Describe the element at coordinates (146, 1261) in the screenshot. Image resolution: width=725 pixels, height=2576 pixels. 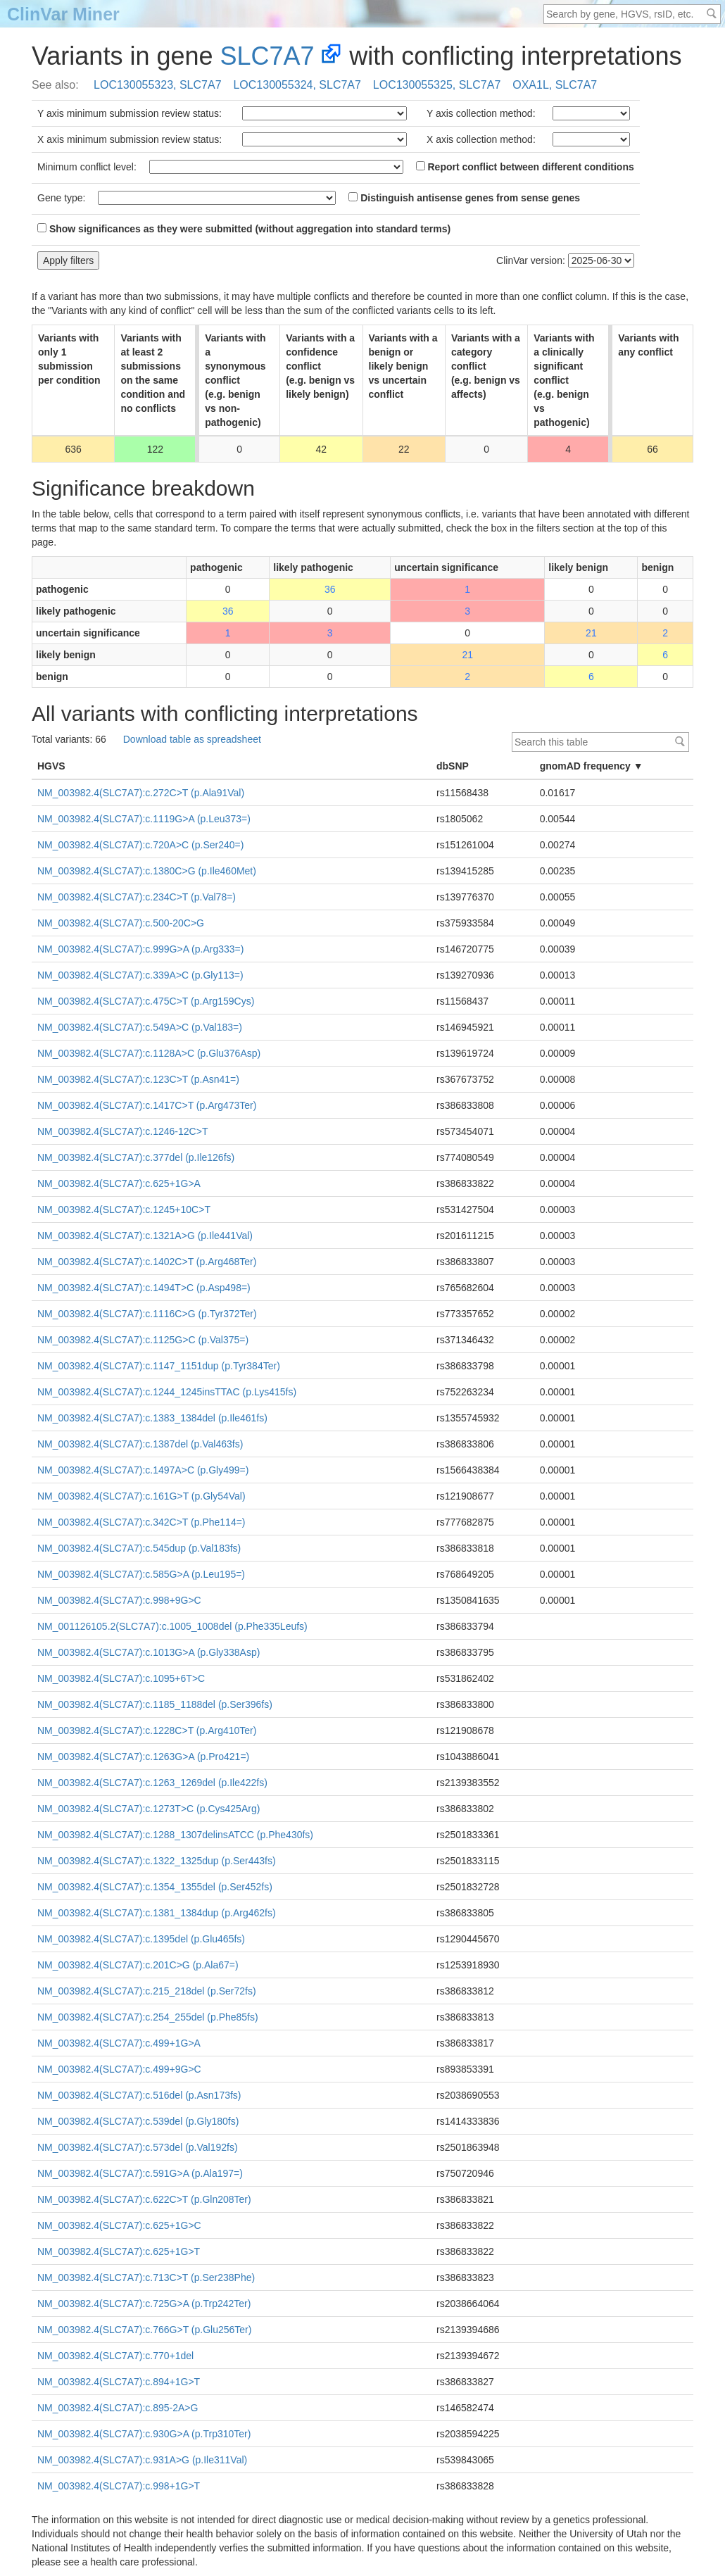
I see `NM_003982.4(SLC7A7):c.1402C>T (p.Arg468Ter)` at that location.